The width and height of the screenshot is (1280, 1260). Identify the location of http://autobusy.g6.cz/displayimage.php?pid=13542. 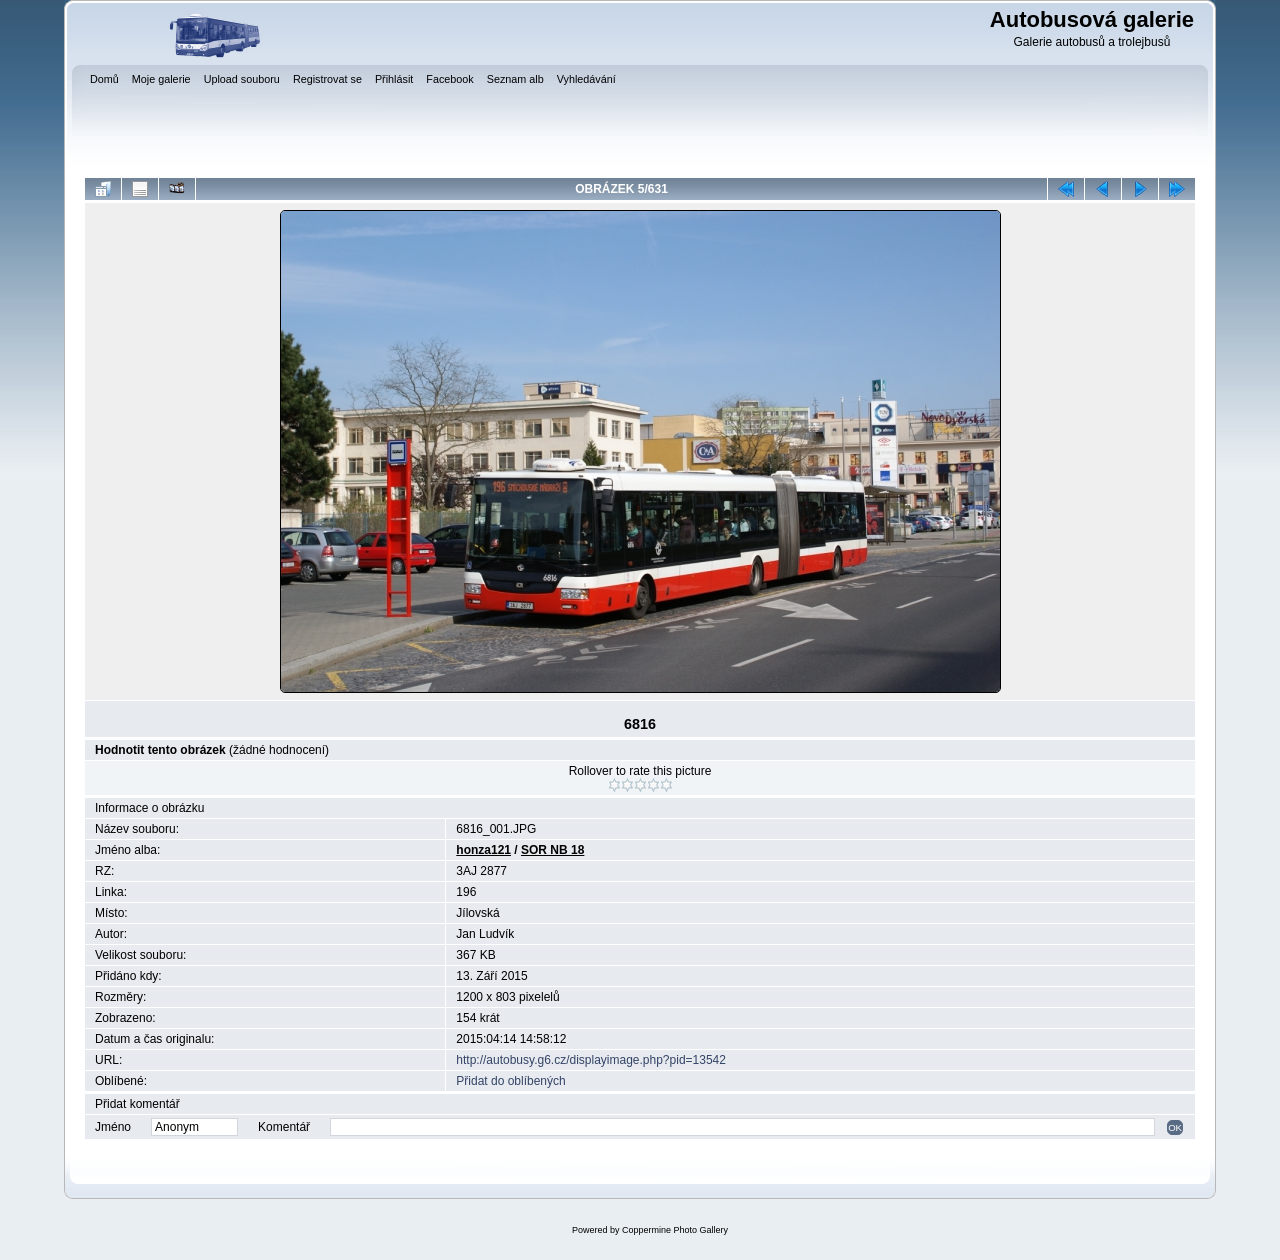
(591, 1060).